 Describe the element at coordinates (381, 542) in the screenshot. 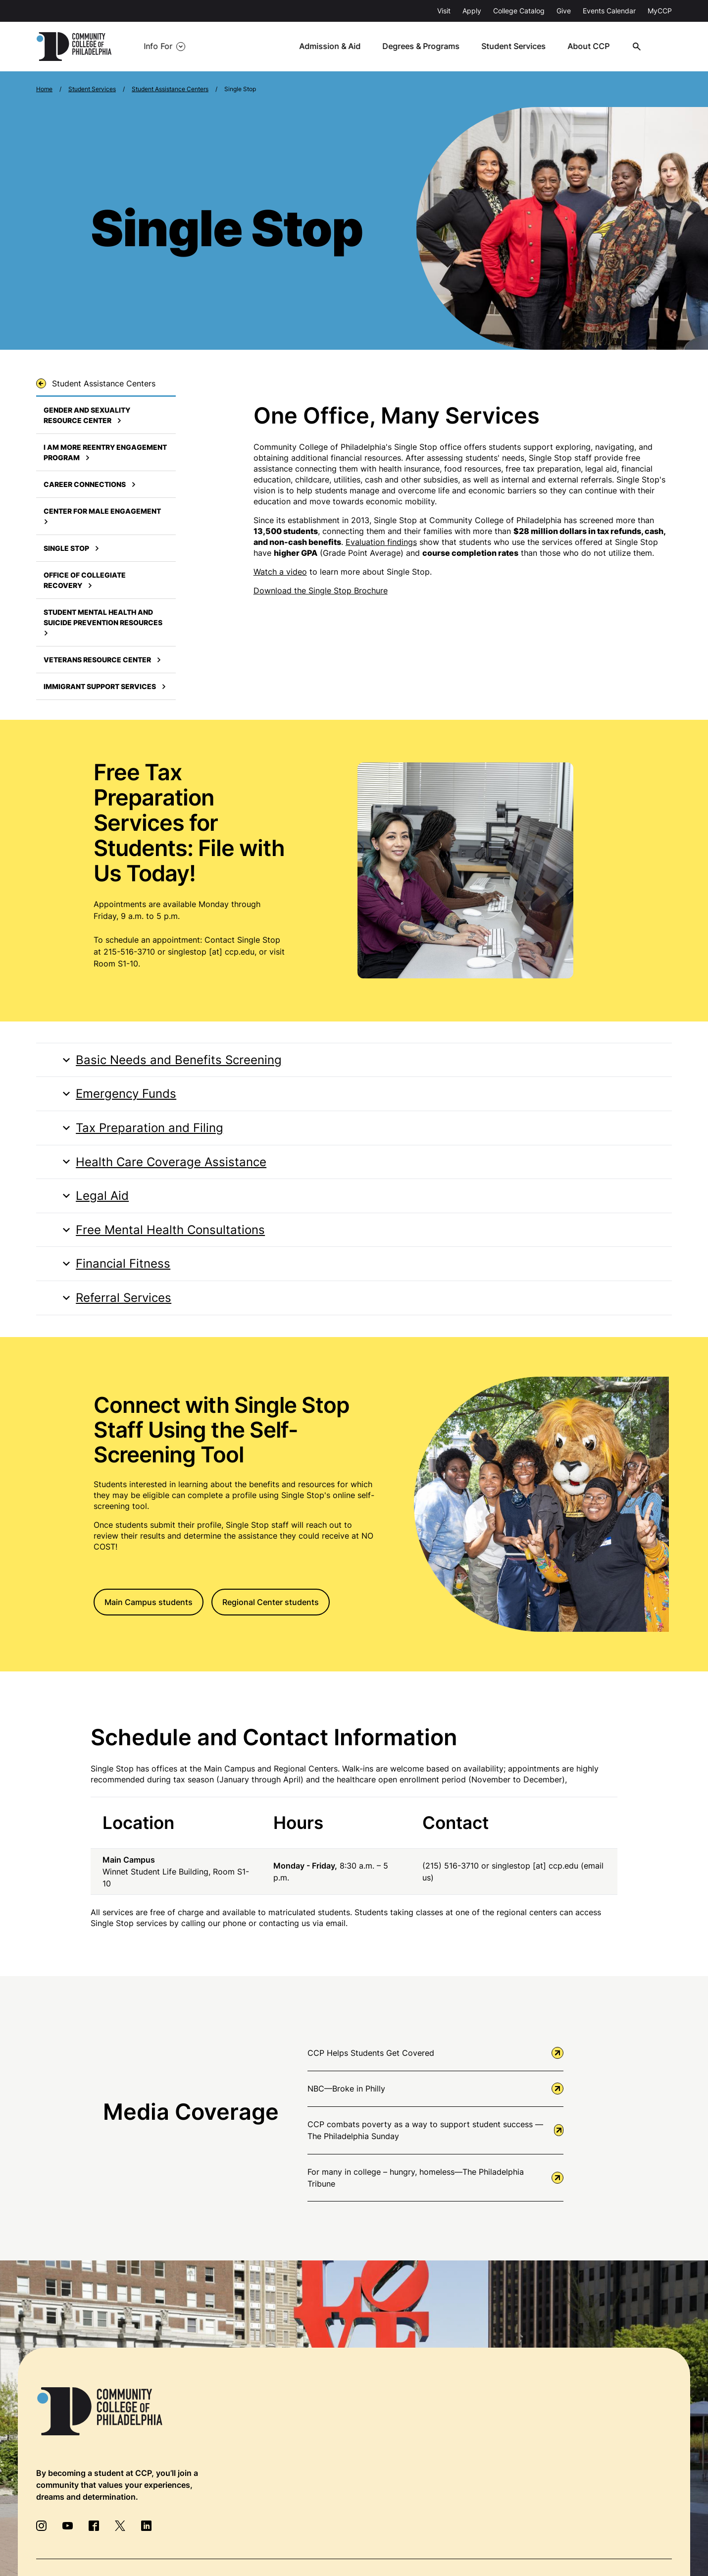

I see `Evaluation findings` at that location.